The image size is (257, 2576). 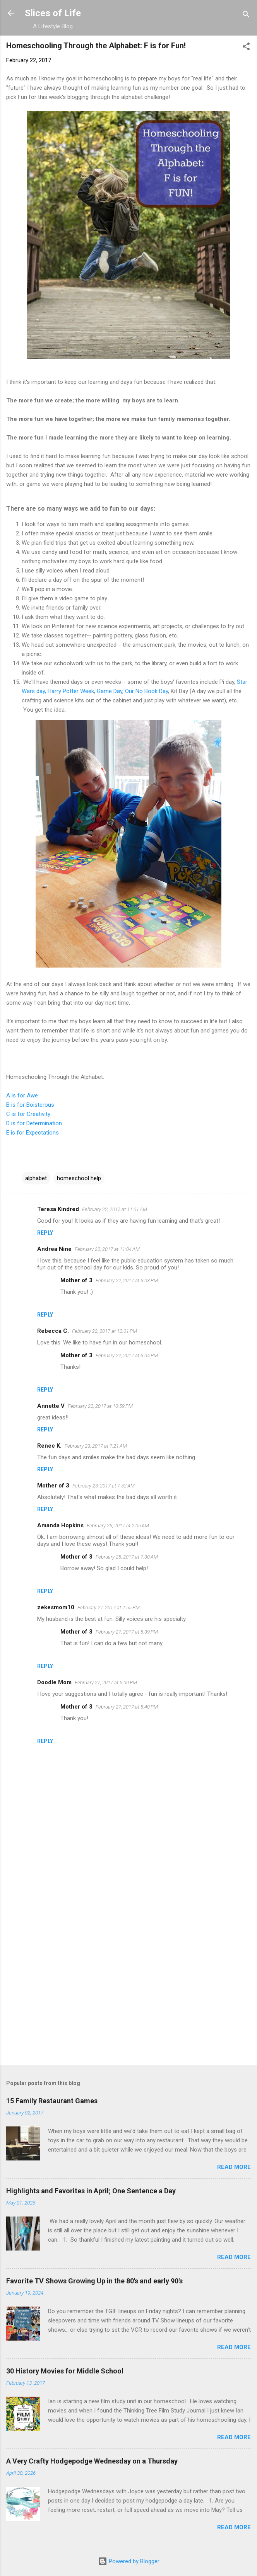 What do you see at coordinates (109, 691) in the screenshot?
I see `Game Day` at bounding box center [109, 691].